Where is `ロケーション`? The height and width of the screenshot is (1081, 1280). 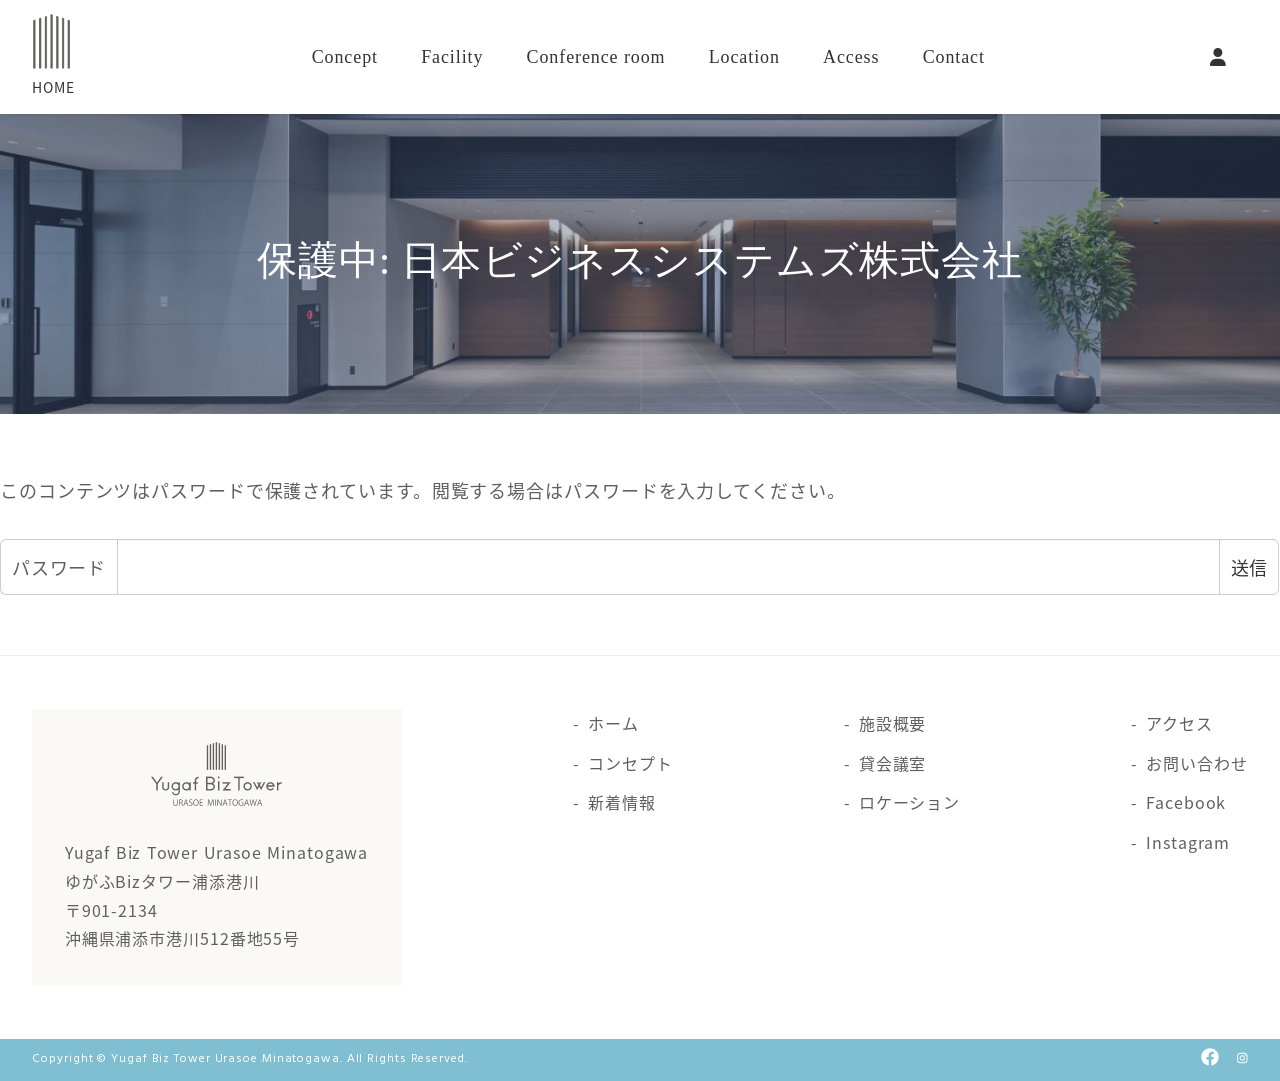
ロケーション is located at coordinates (909, 802).